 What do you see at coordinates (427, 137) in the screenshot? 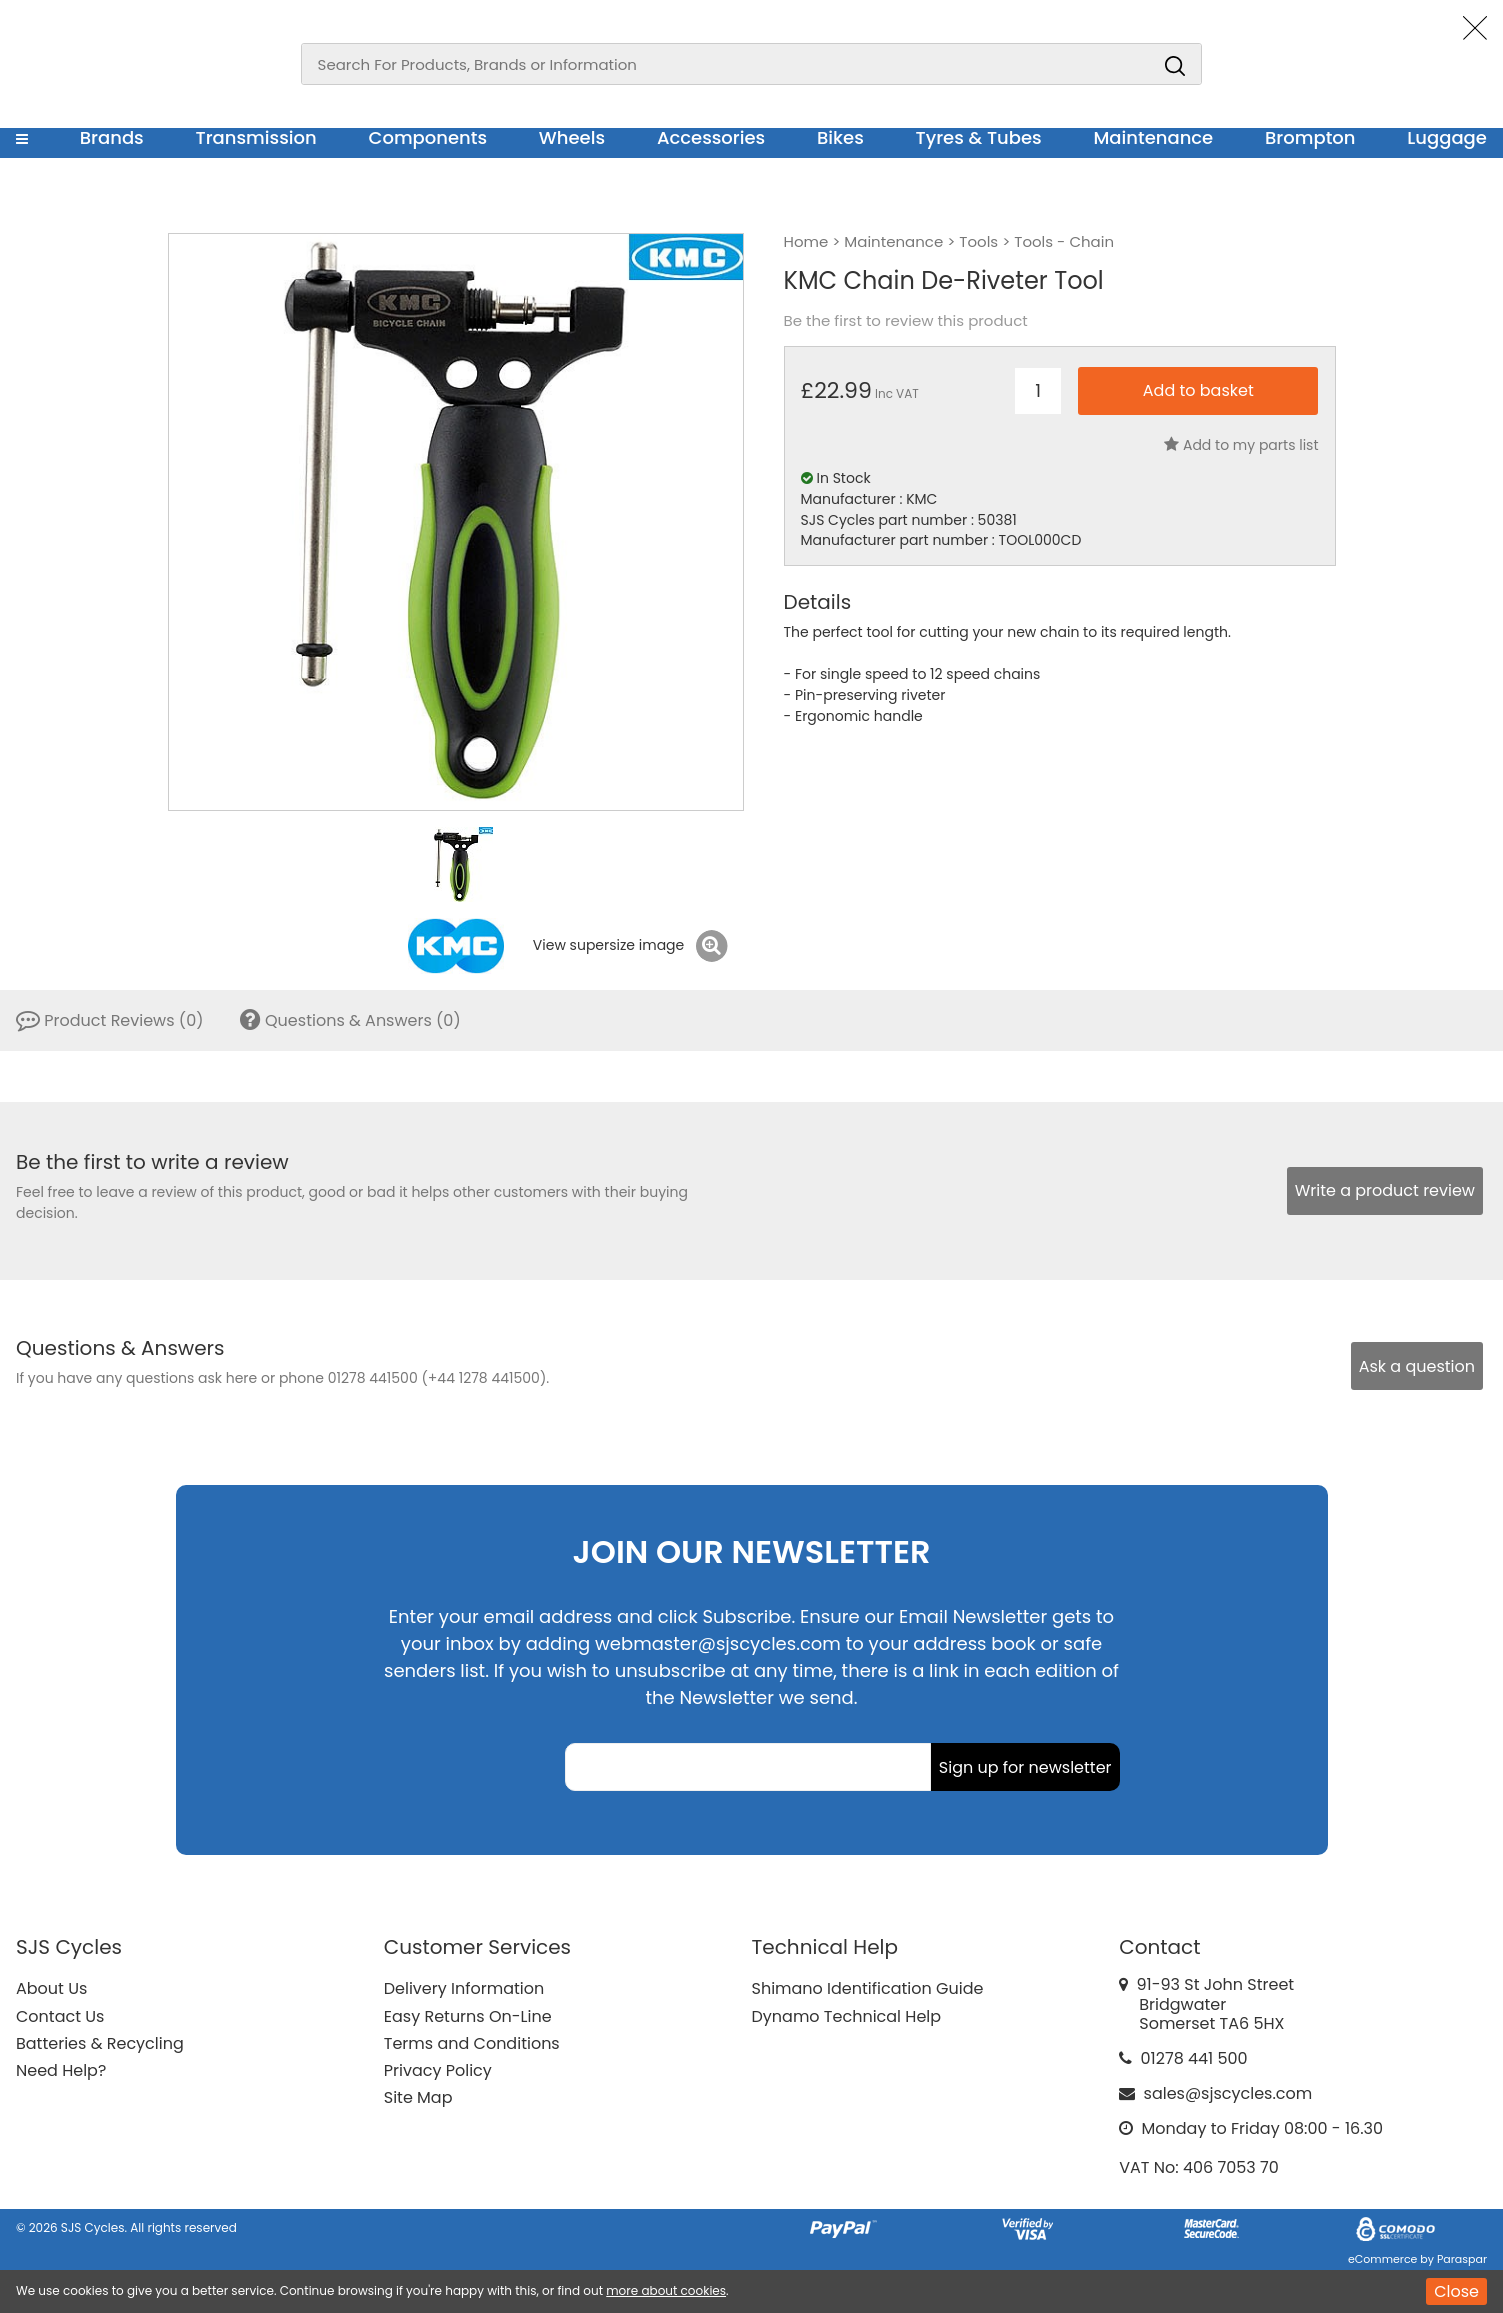
I see `Components` at bounding box center [427, 137].